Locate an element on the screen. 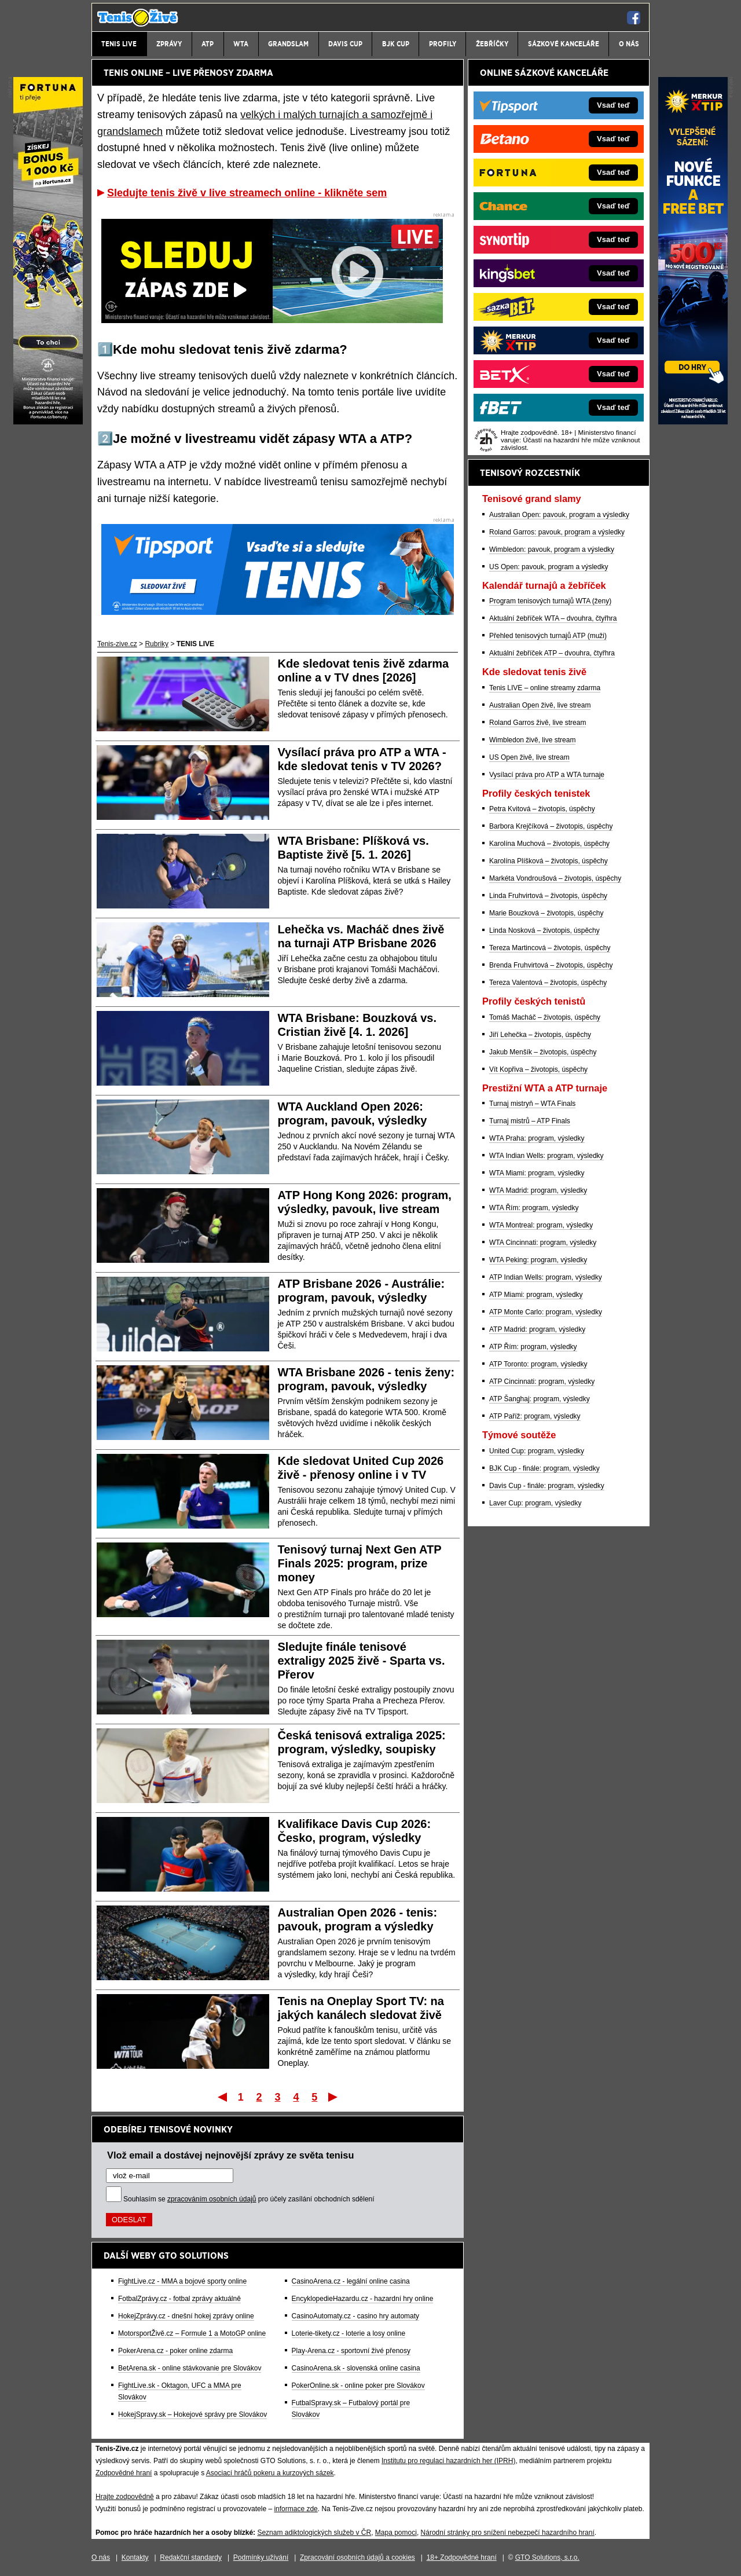  [Fortuna] is located at coordinates (48, 421).